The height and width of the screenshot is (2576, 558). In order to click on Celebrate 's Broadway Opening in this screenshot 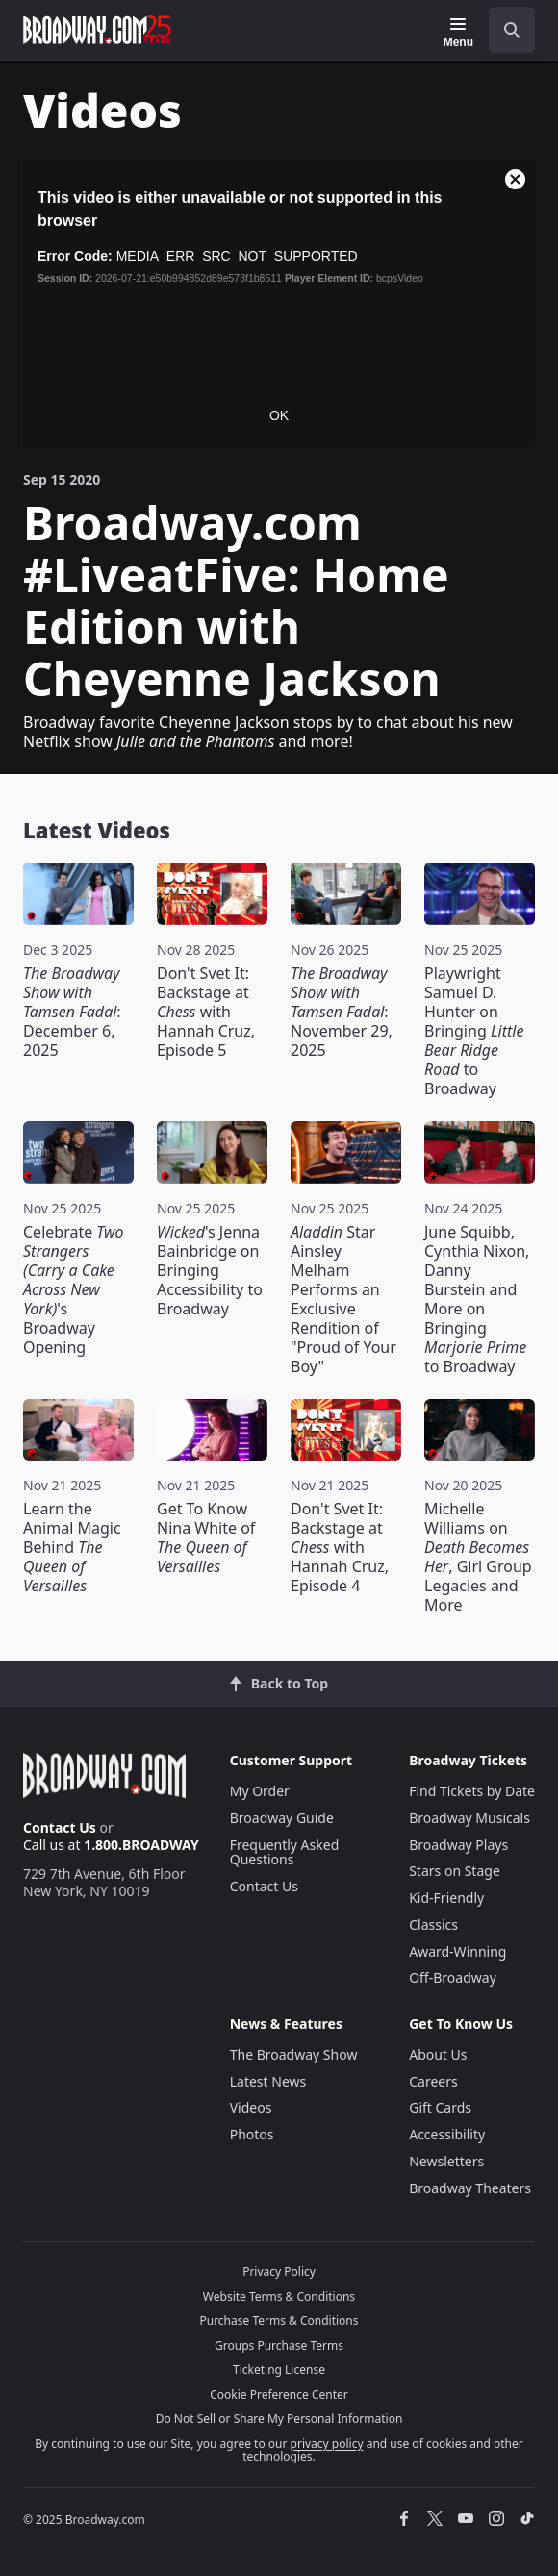, I will do `click(73, 1289)`.